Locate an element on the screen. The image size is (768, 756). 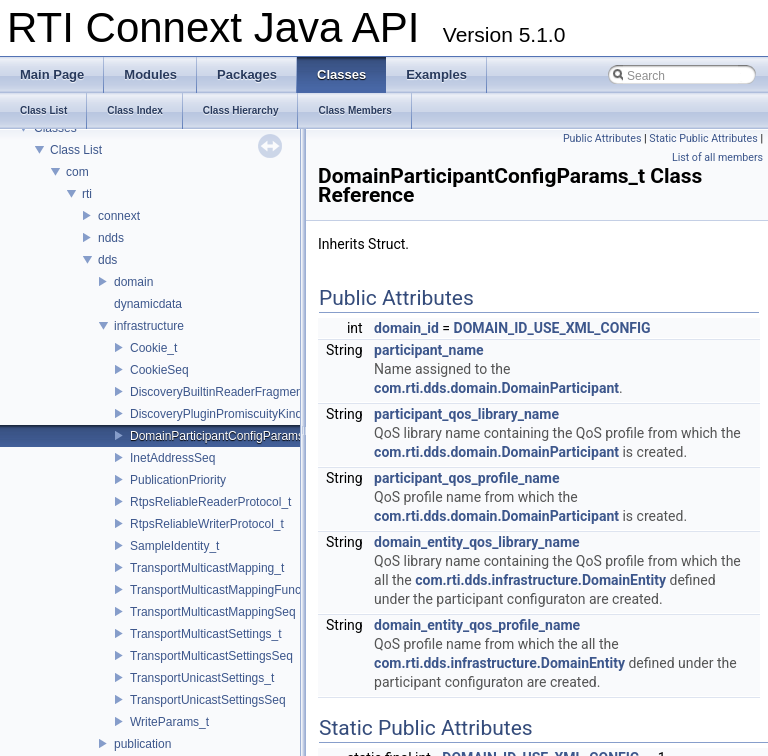
infrastructure is located at coordinates (149, 326).